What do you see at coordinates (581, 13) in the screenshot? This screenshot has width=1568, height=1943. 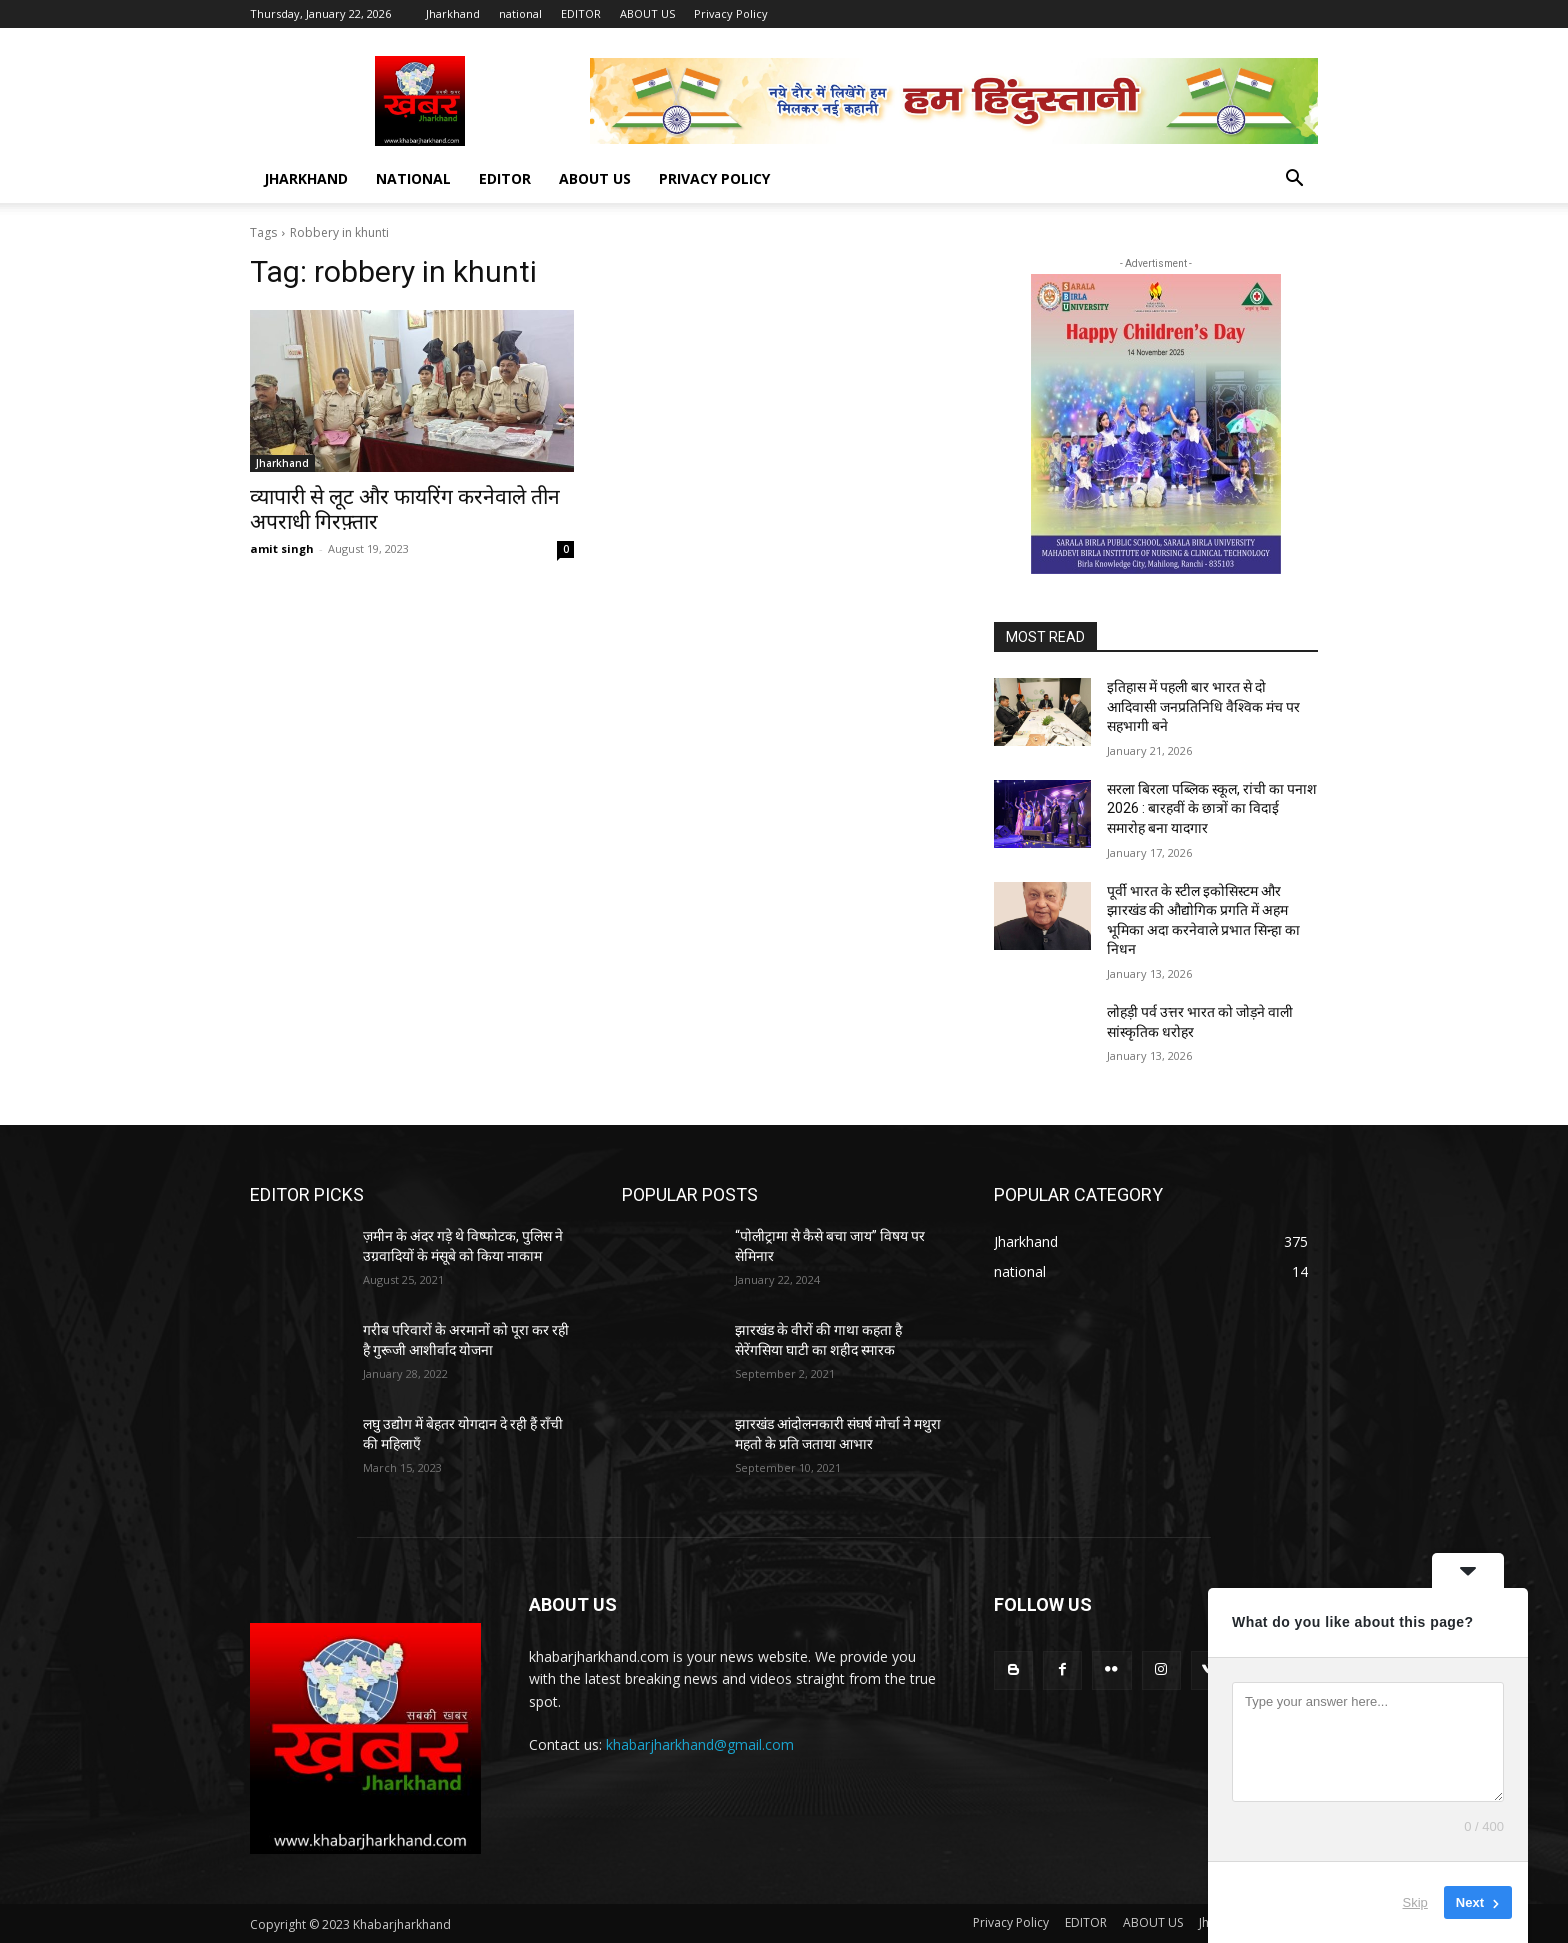 I see `EDITOR` at bounding box center [581, 13].